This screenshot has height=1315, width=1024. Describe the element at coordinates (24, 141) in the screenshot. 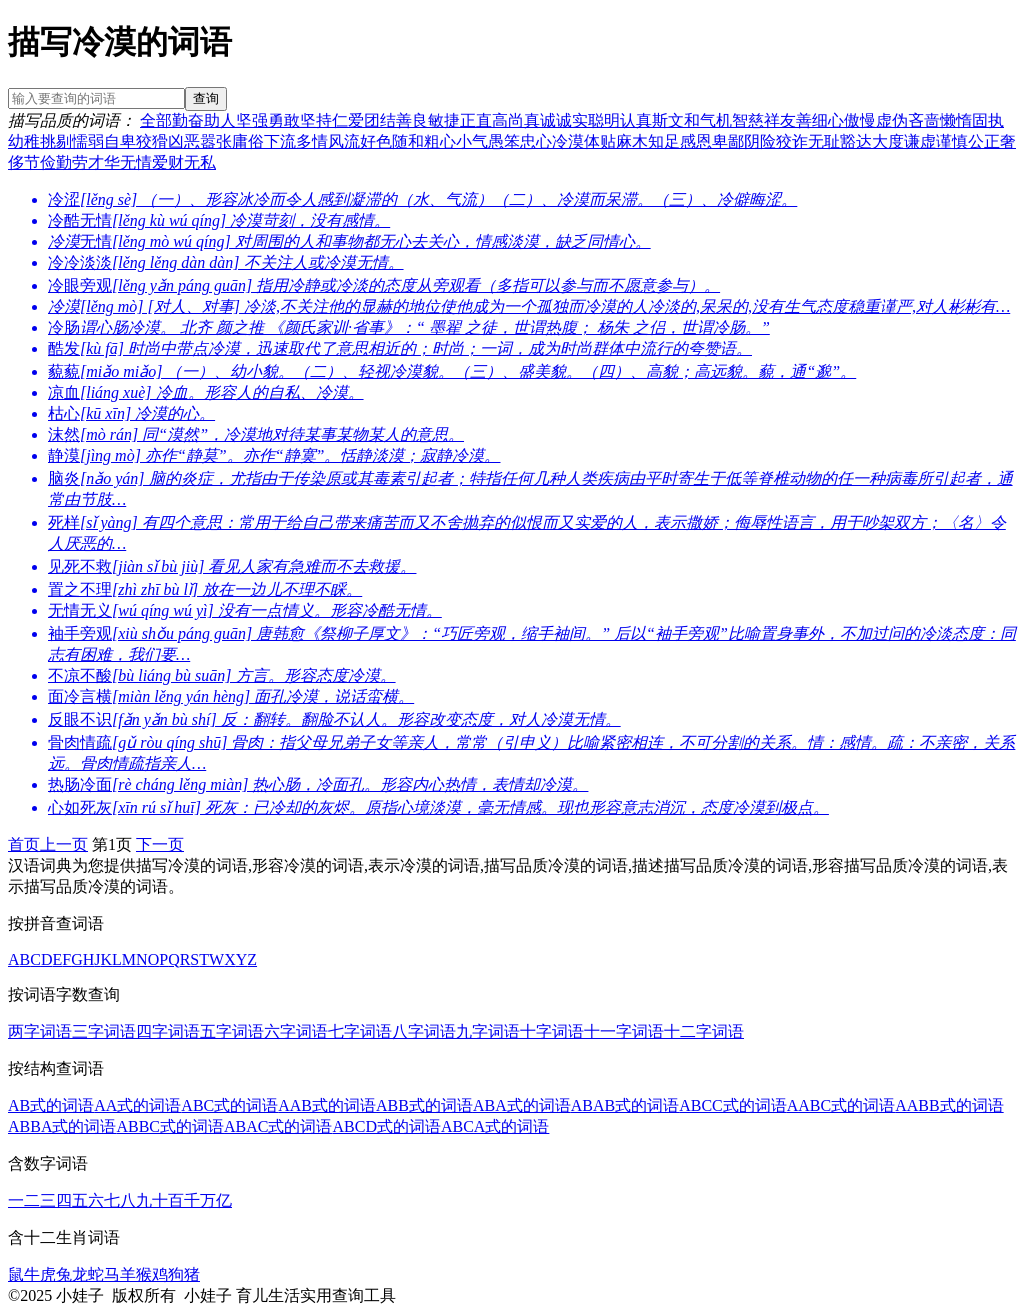

I see `幼稚` at that location.